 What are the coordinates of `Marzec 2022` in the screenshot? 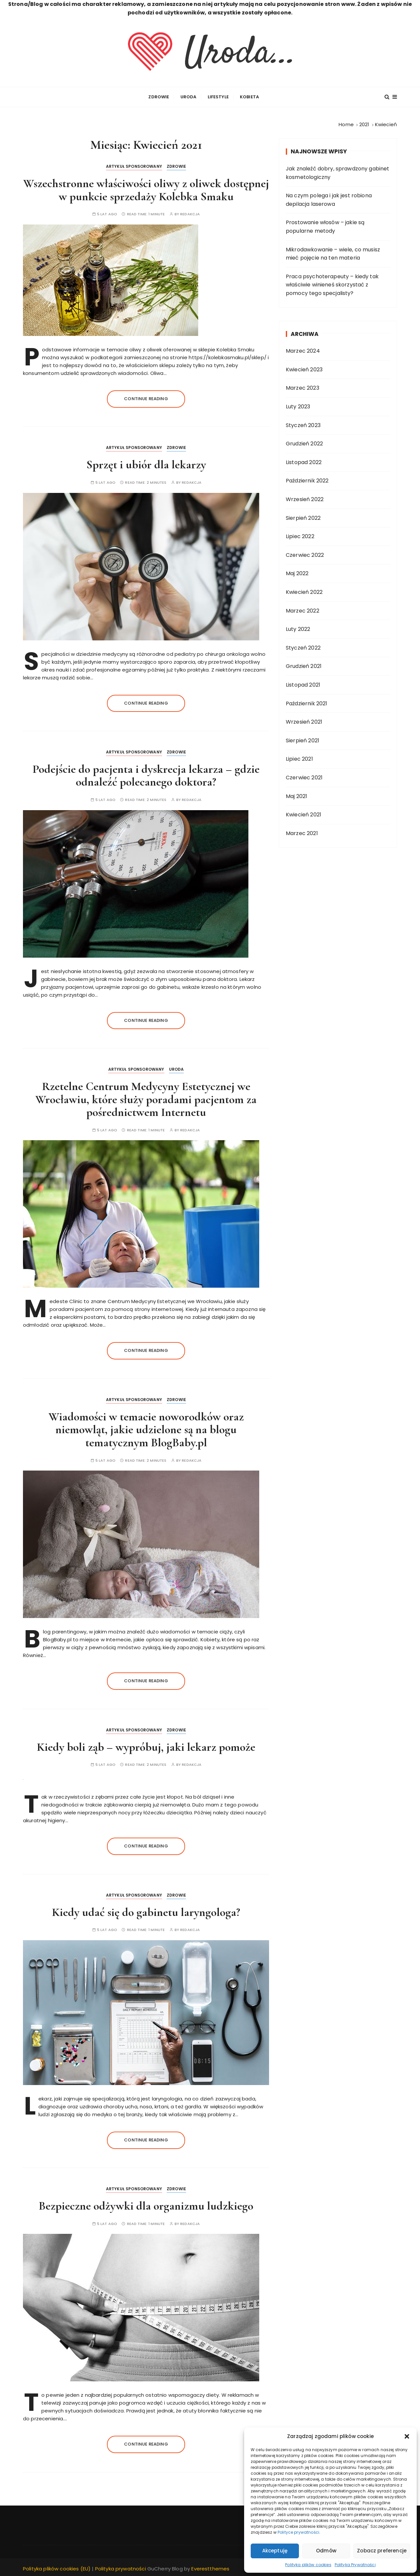 It's located at (302, 609).